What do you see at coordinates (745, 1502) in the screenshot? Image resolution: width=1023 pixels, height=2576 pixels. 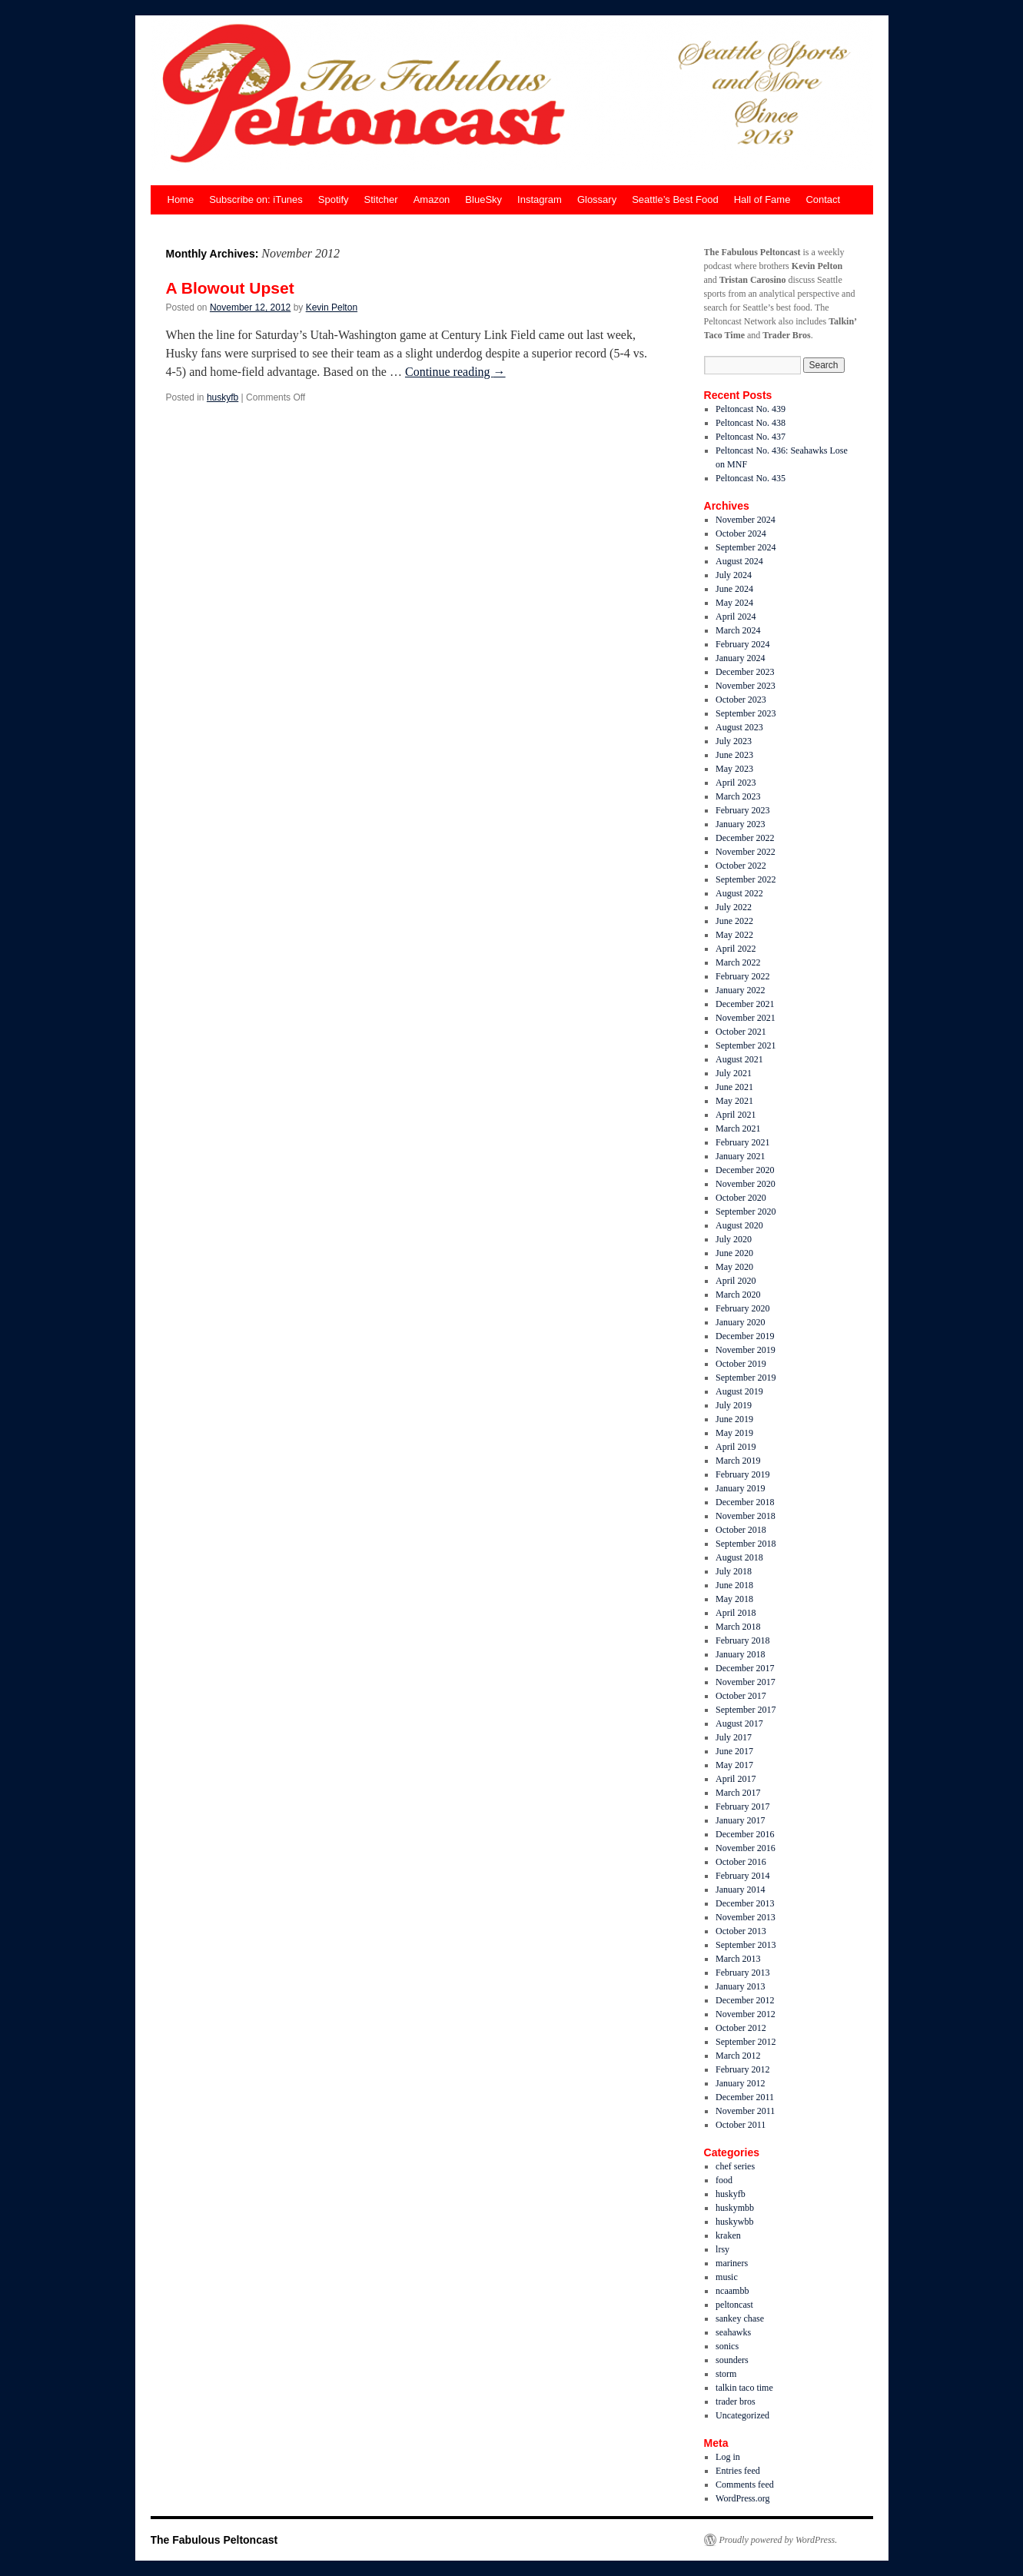 I see `December 2018` at bounding box center [745, 1502].